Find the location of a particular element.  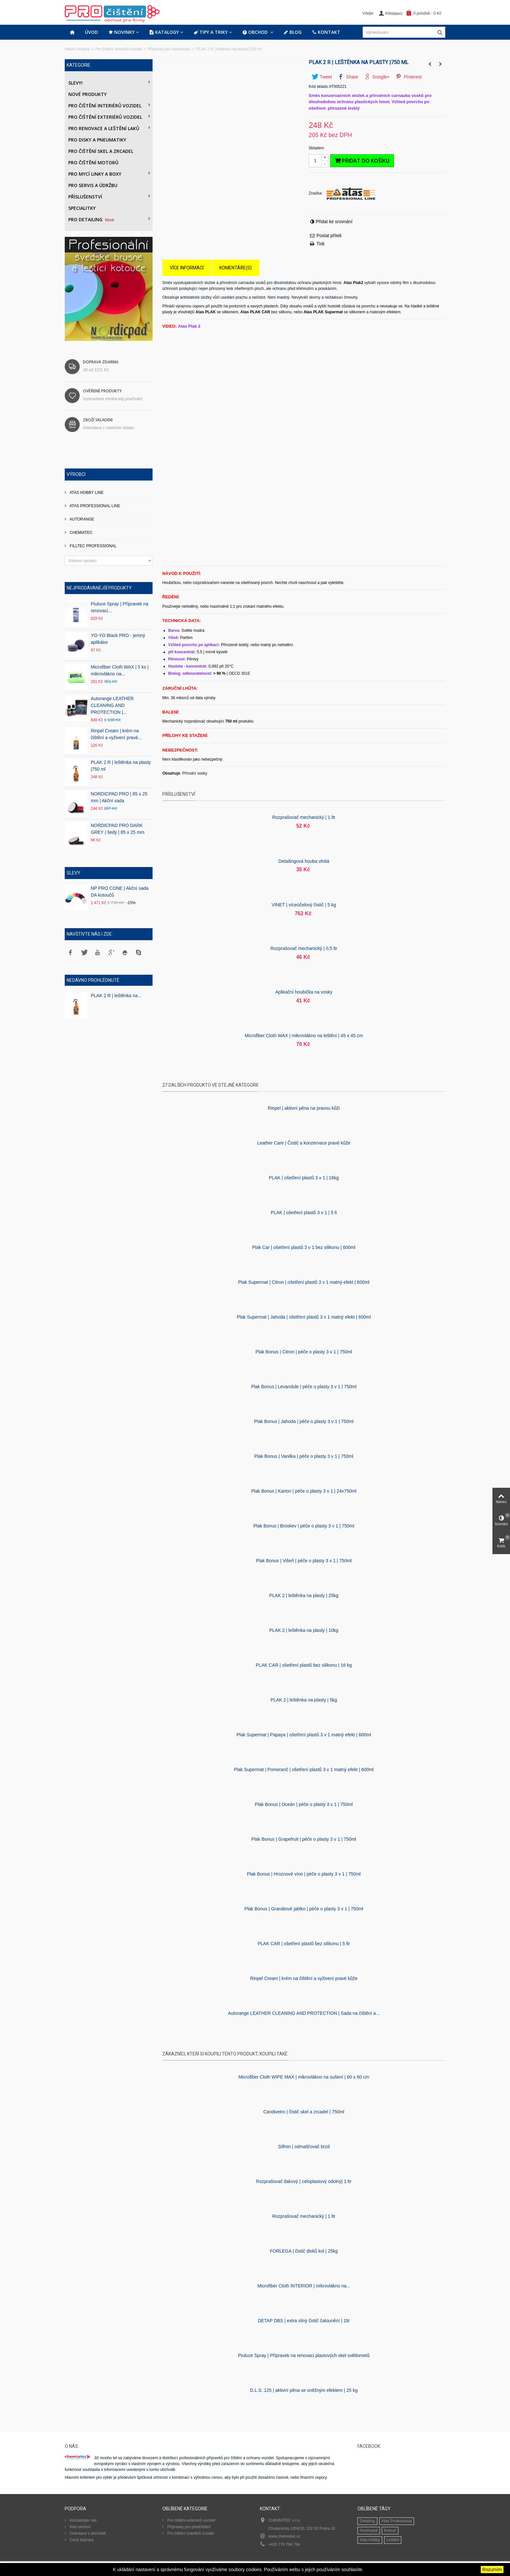

Google+ is located at coordinates (376, 76).